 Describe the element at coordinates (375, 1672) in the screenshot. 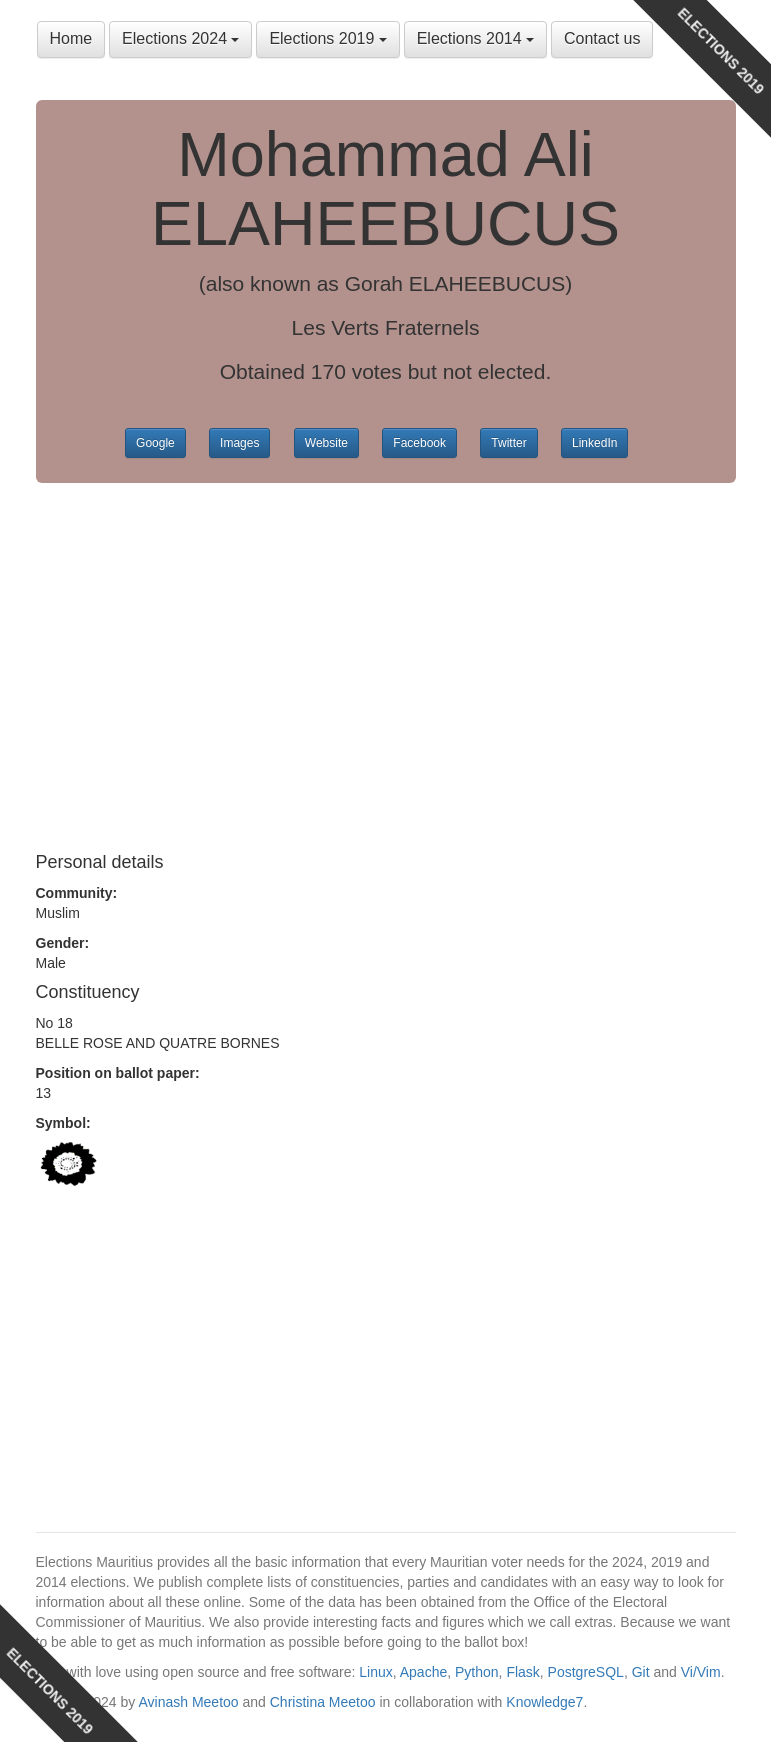

I see `Linux` at that location.